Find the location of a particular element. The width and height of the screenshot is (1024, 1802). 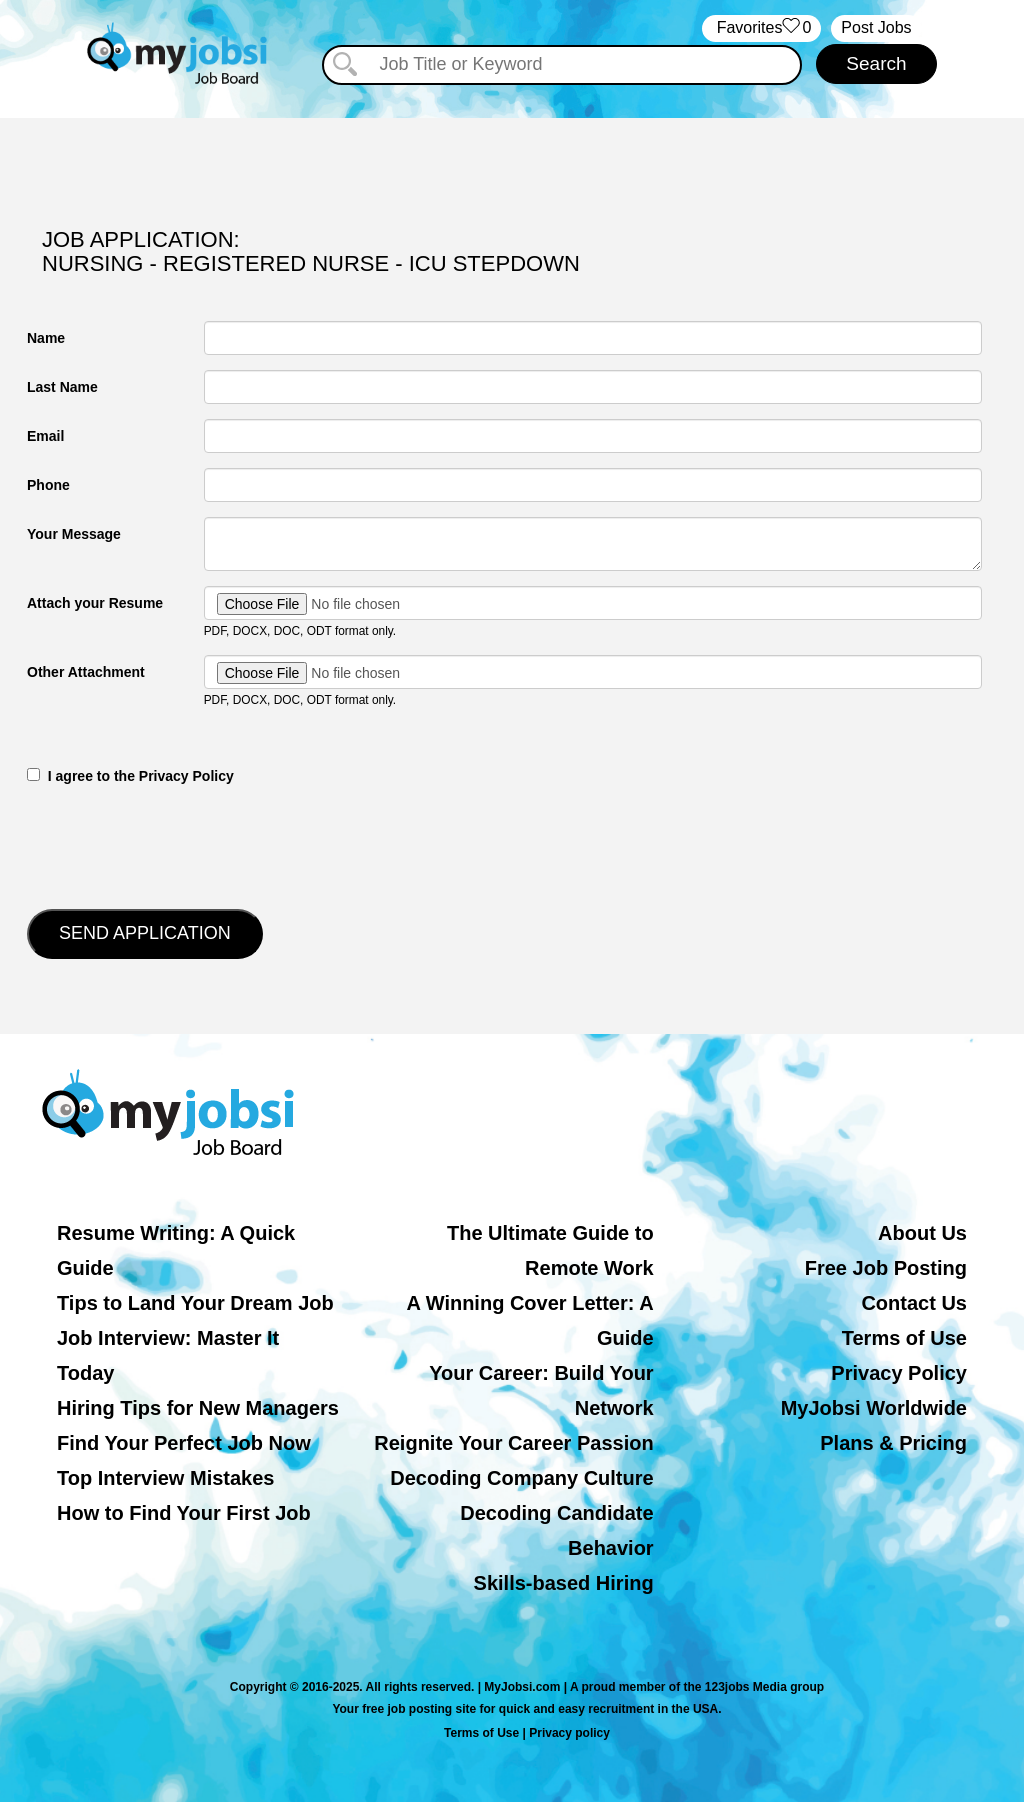

Email is located at coordinates (45, 436).